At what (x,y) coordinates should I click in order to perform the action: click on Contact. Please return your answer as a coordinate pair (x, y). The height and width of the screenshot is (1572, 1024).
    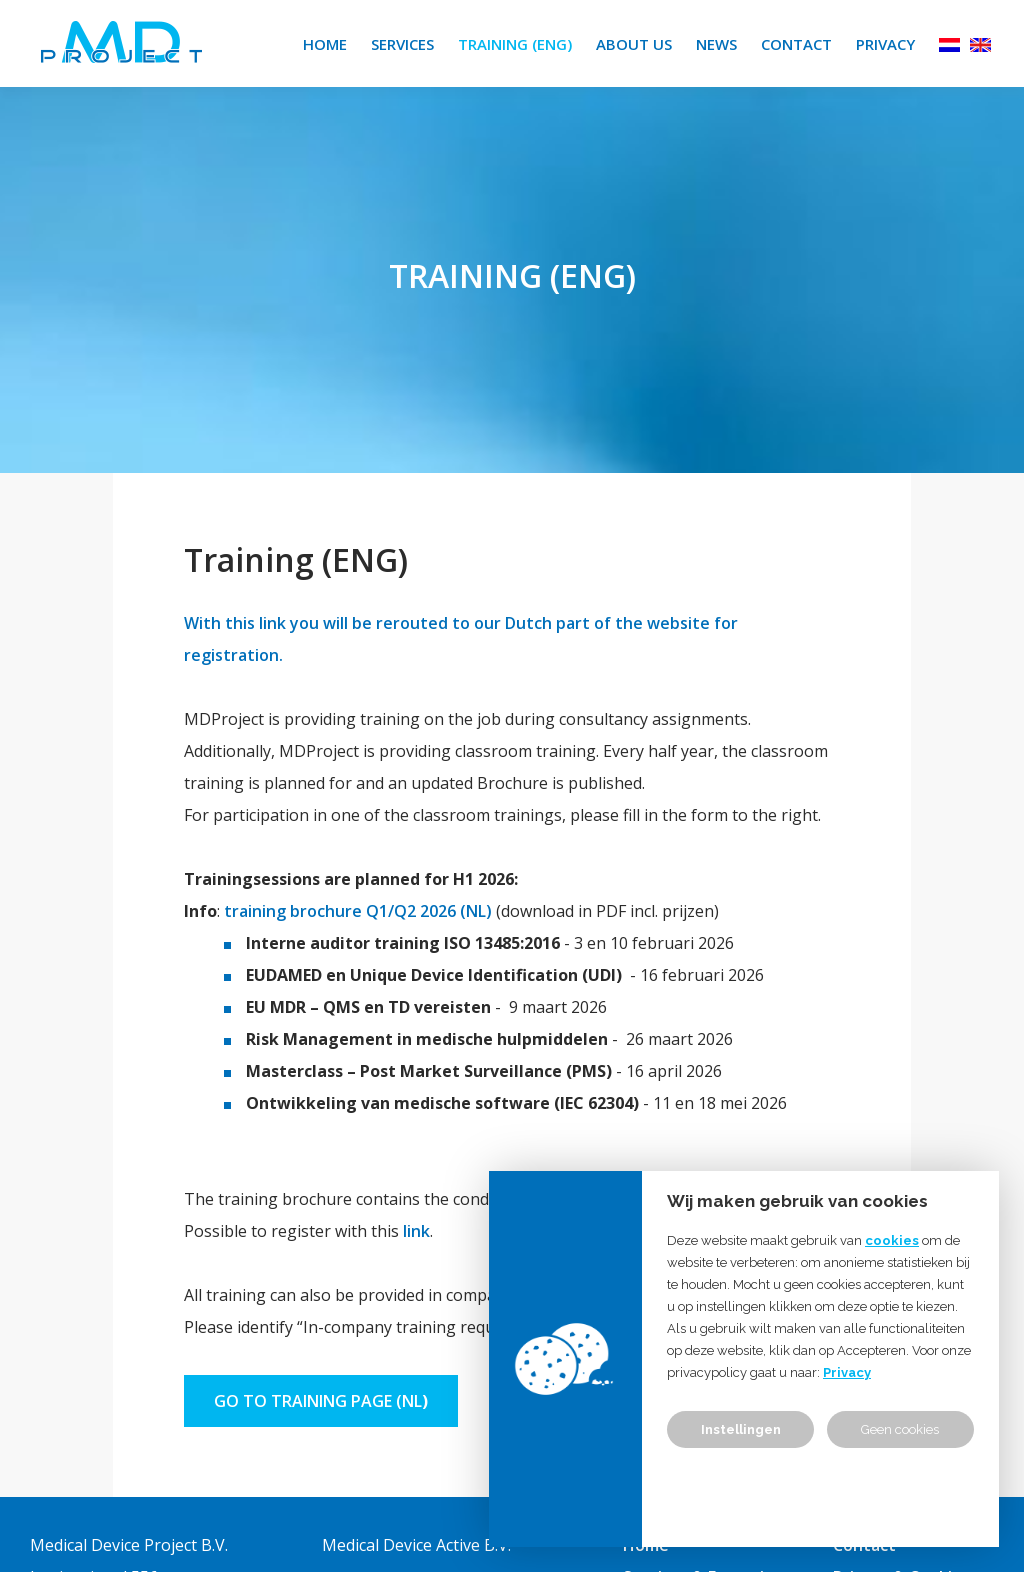
    Looking at the image, I should click on (796, 44).